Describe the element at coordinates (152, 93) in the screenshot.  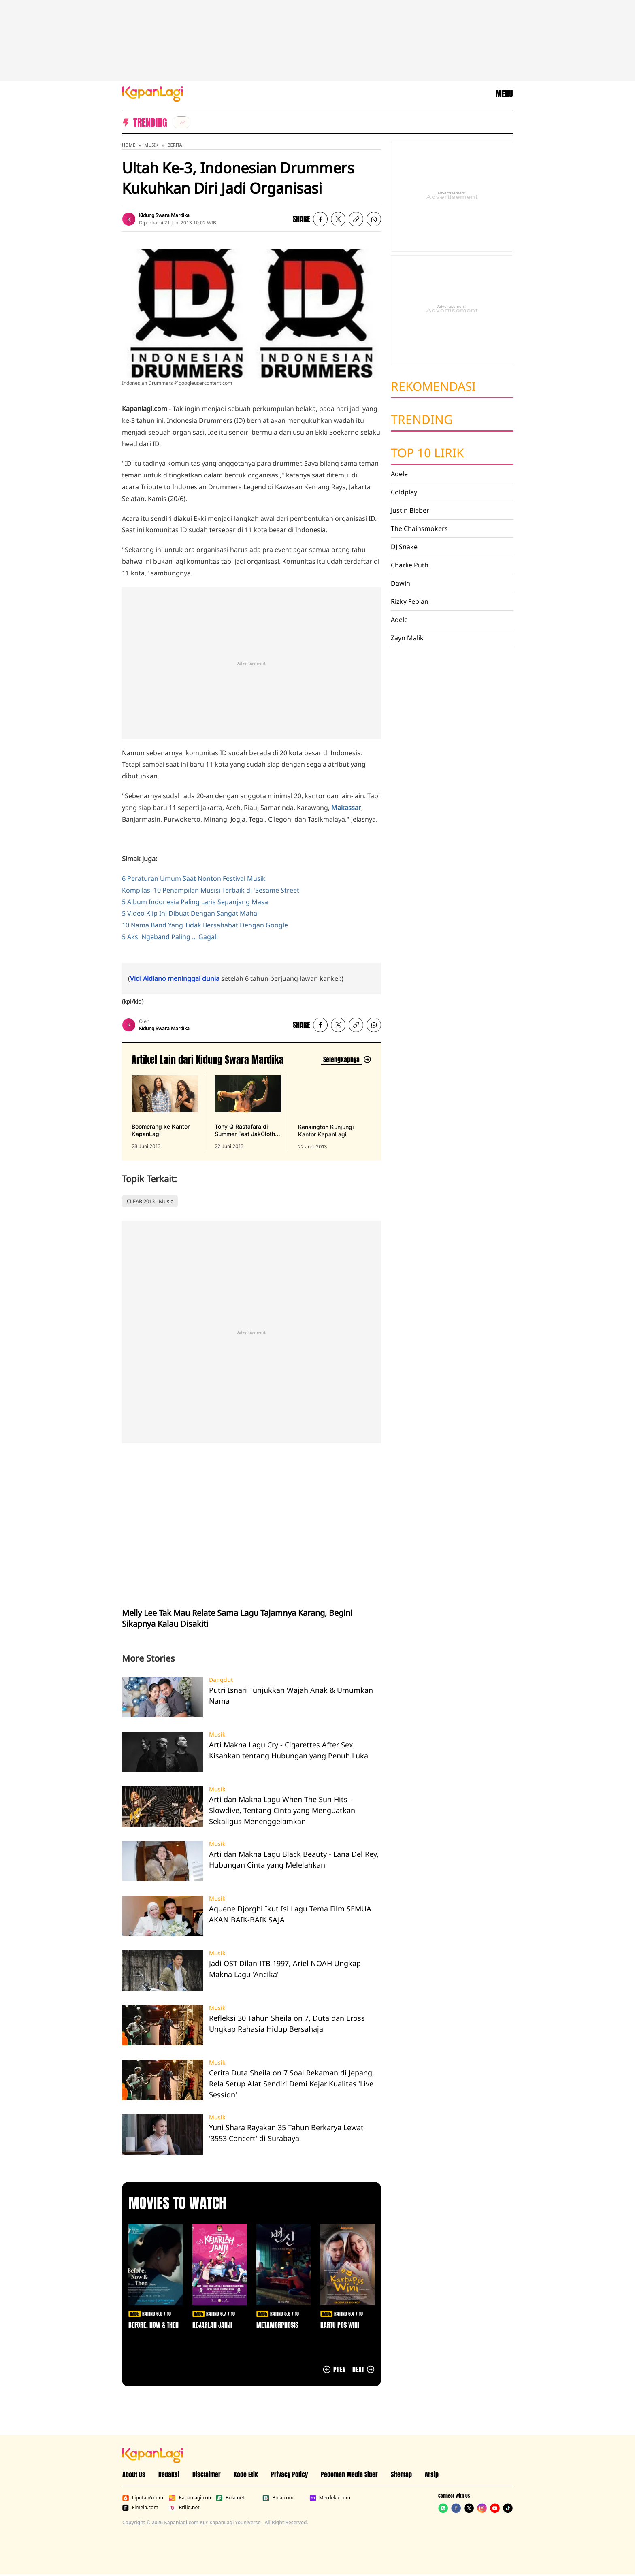
I see `[Logo KapanLagi]` at that location.